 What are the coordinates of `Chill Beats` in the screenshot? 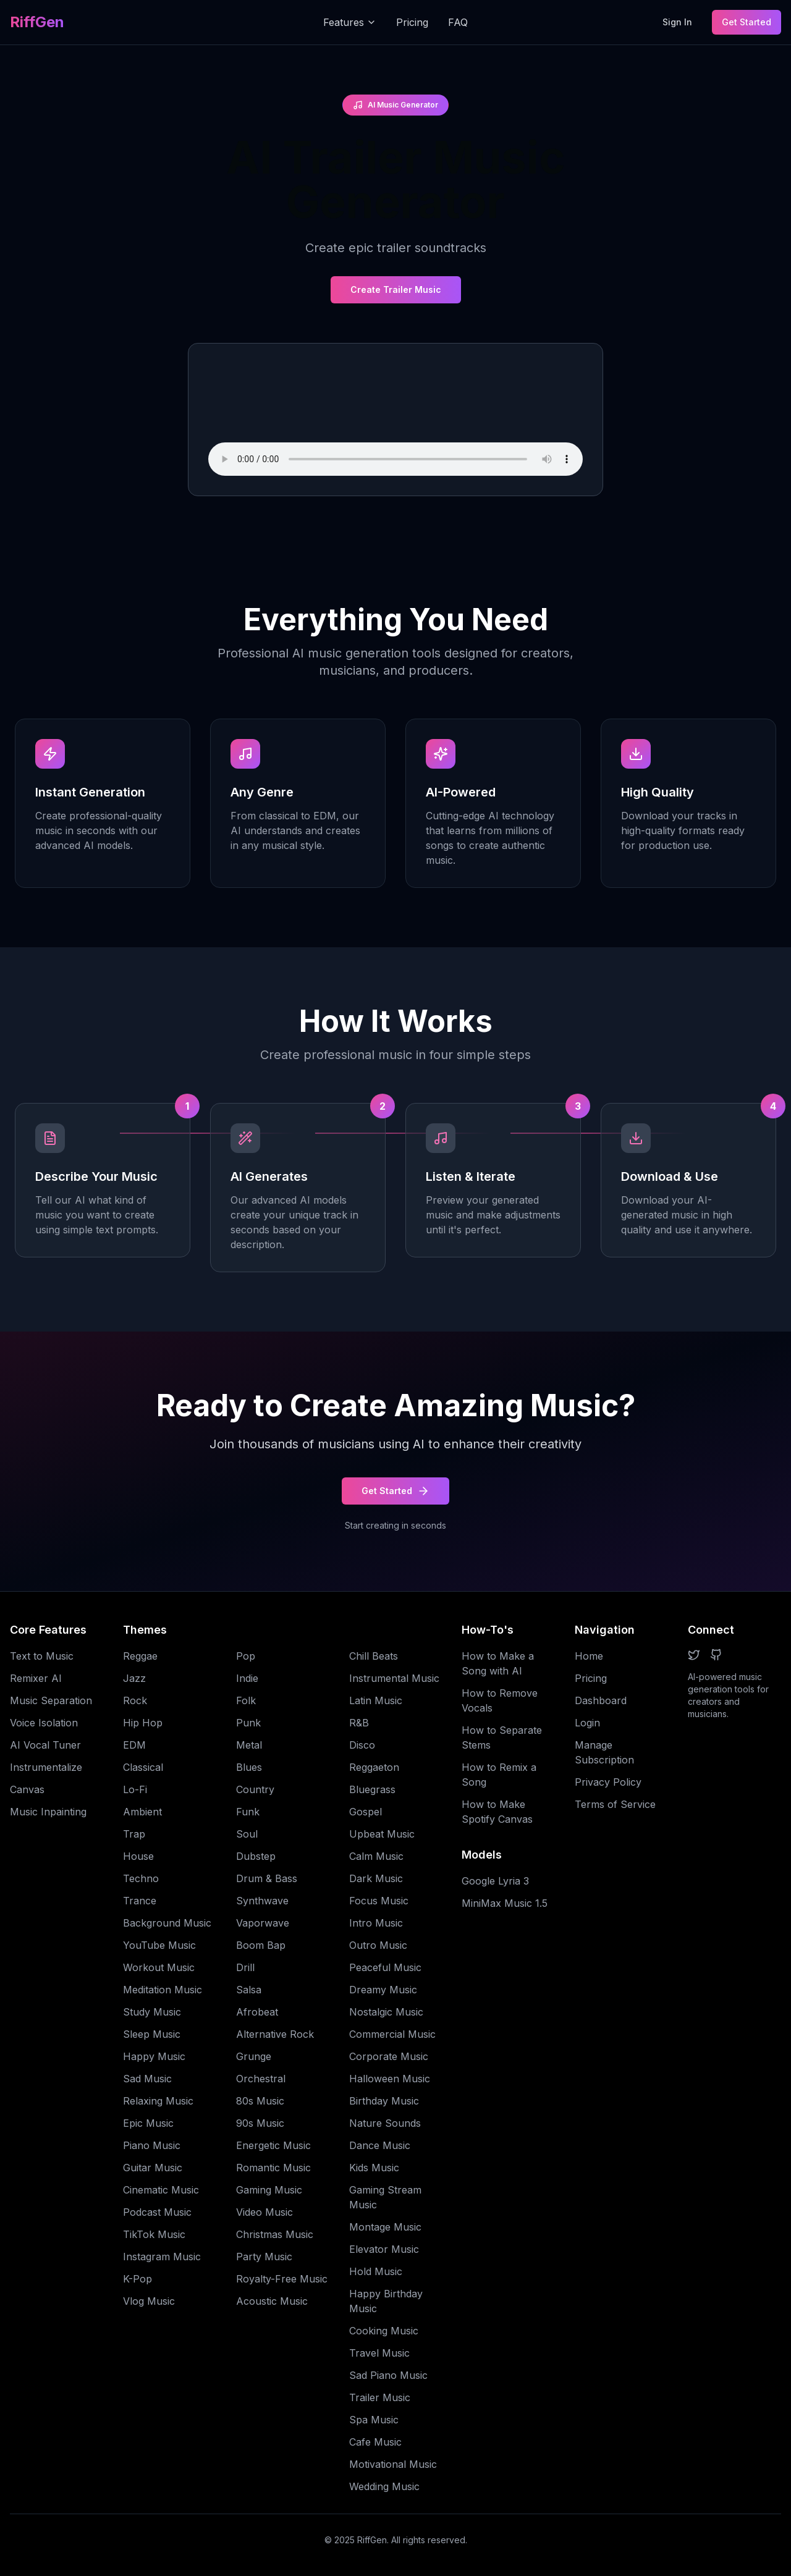 It's located at (373, 1656).